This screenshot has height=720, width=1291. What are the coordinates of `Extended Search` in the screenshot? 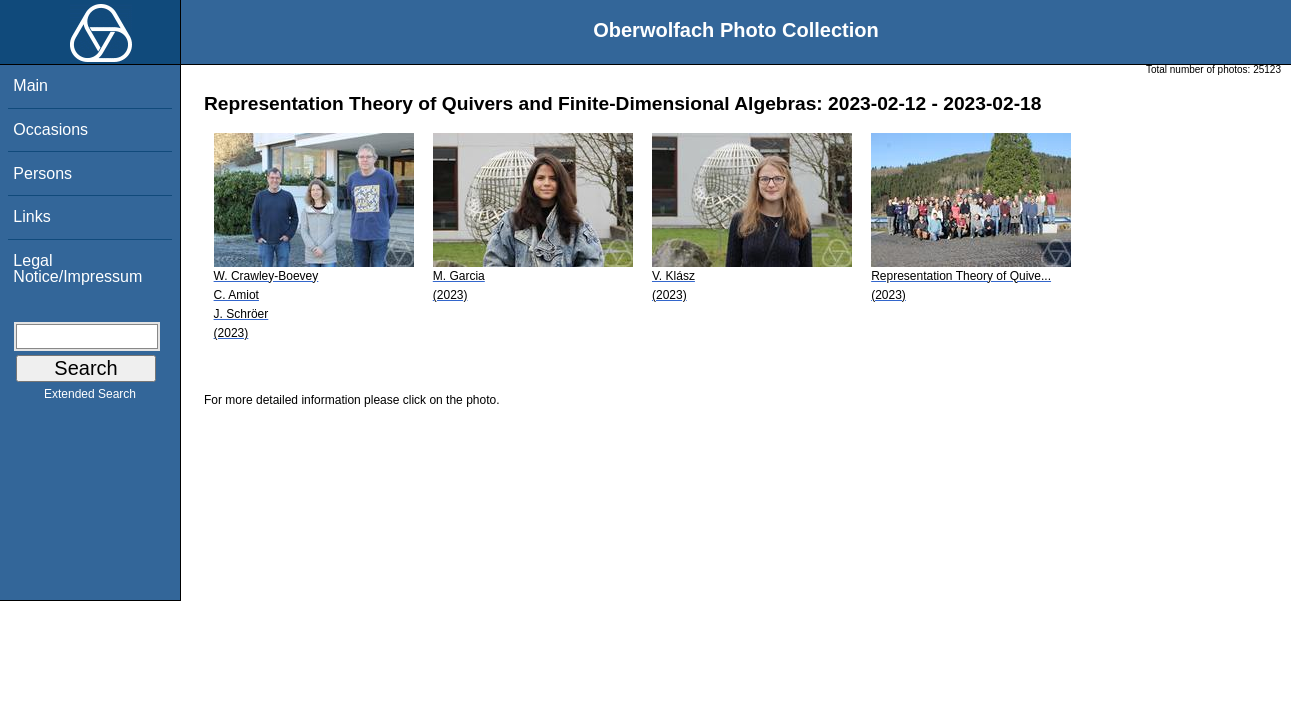 It's located at (90, 398).